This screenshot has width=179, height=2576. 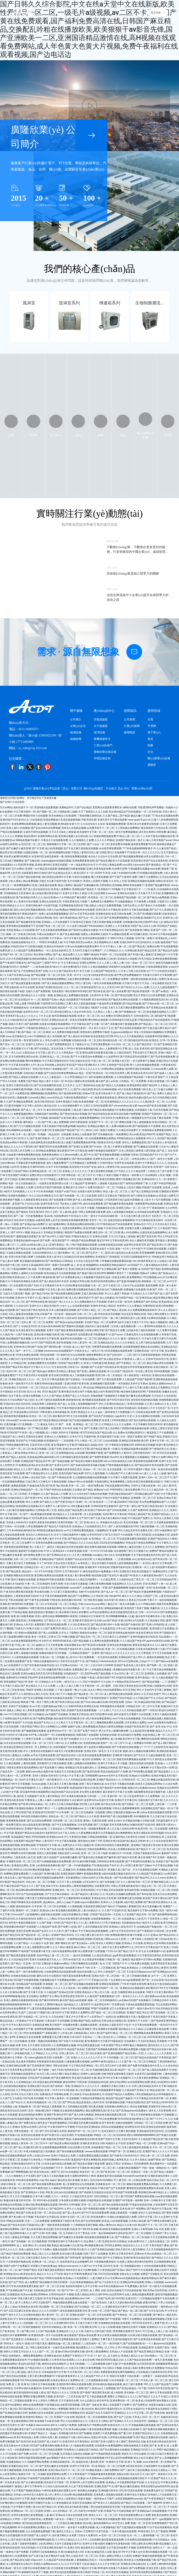 I want to click on 老熟女性奴视频, so click(x=98, y=1493).